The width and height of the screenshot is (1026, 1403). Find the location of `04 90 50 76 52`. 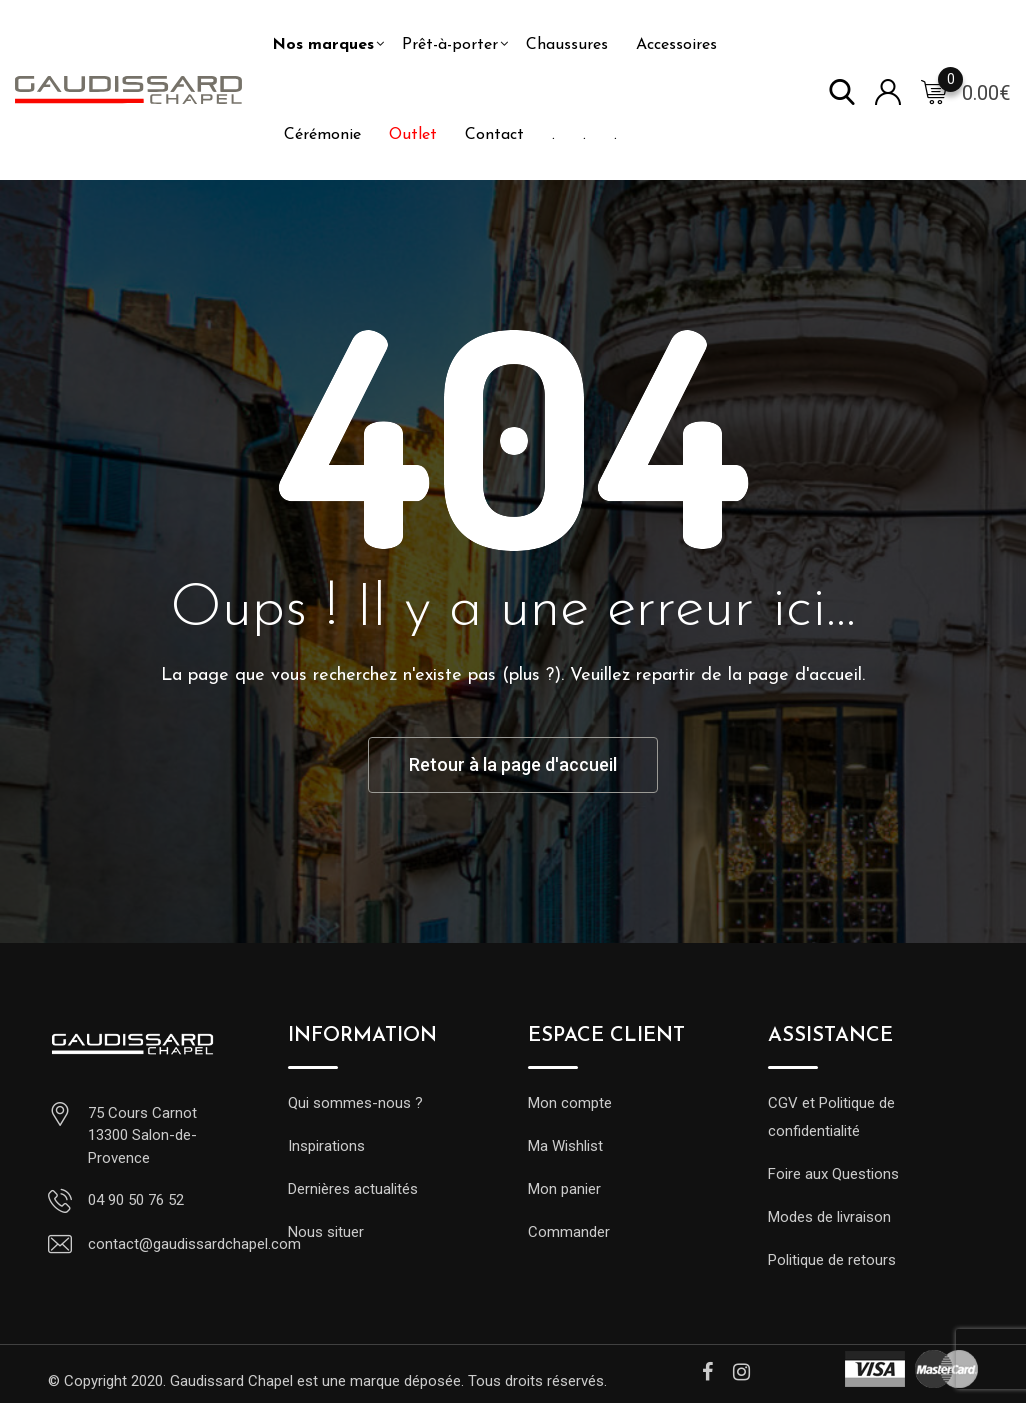

04 90 50 76 52 is located at coordinates (136, 1200).